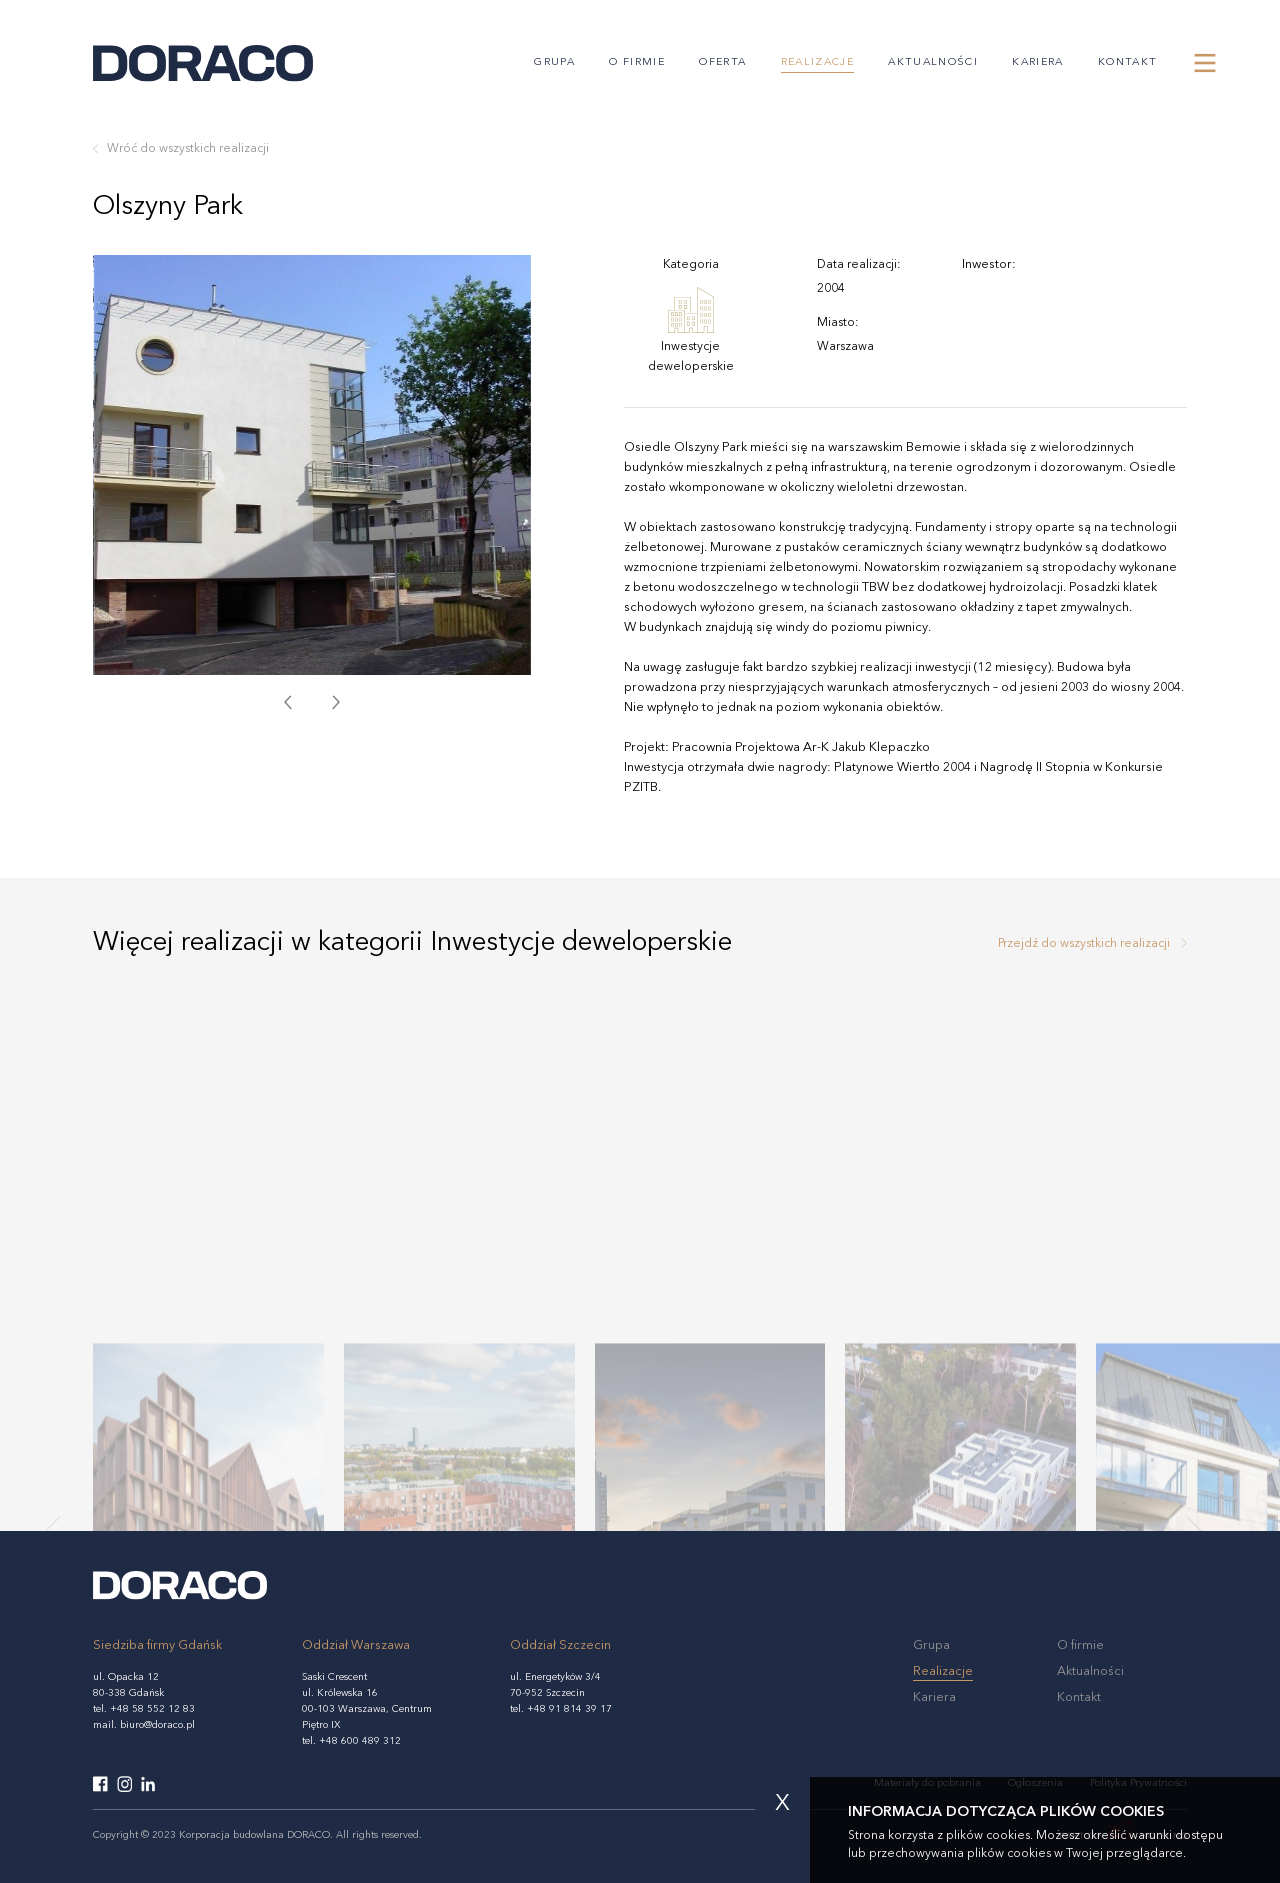 Image resolution: width=1280 pixels, height=1883 pixels. Describe the element at coordinates (933, 63) in the screenshot. I see `Aktualności` at that location.